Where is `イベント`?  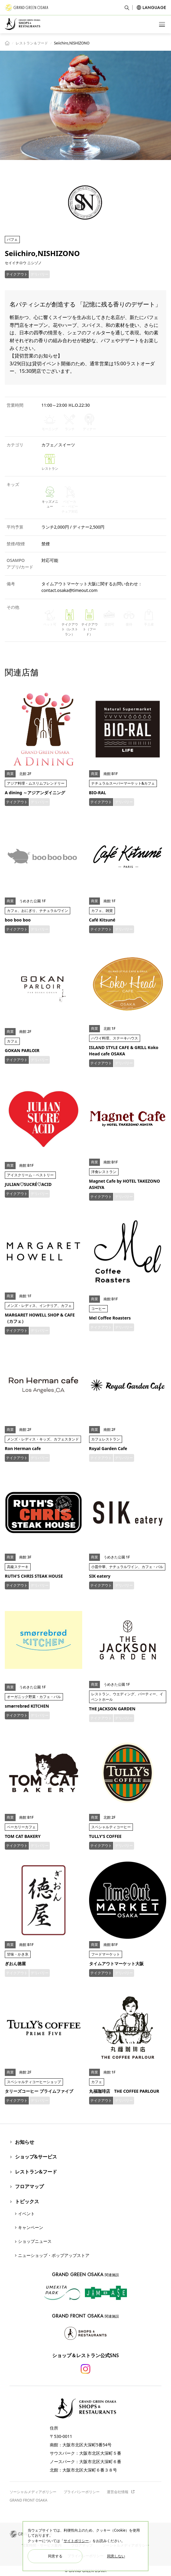
イベント is located at coordinates (26, 2213).